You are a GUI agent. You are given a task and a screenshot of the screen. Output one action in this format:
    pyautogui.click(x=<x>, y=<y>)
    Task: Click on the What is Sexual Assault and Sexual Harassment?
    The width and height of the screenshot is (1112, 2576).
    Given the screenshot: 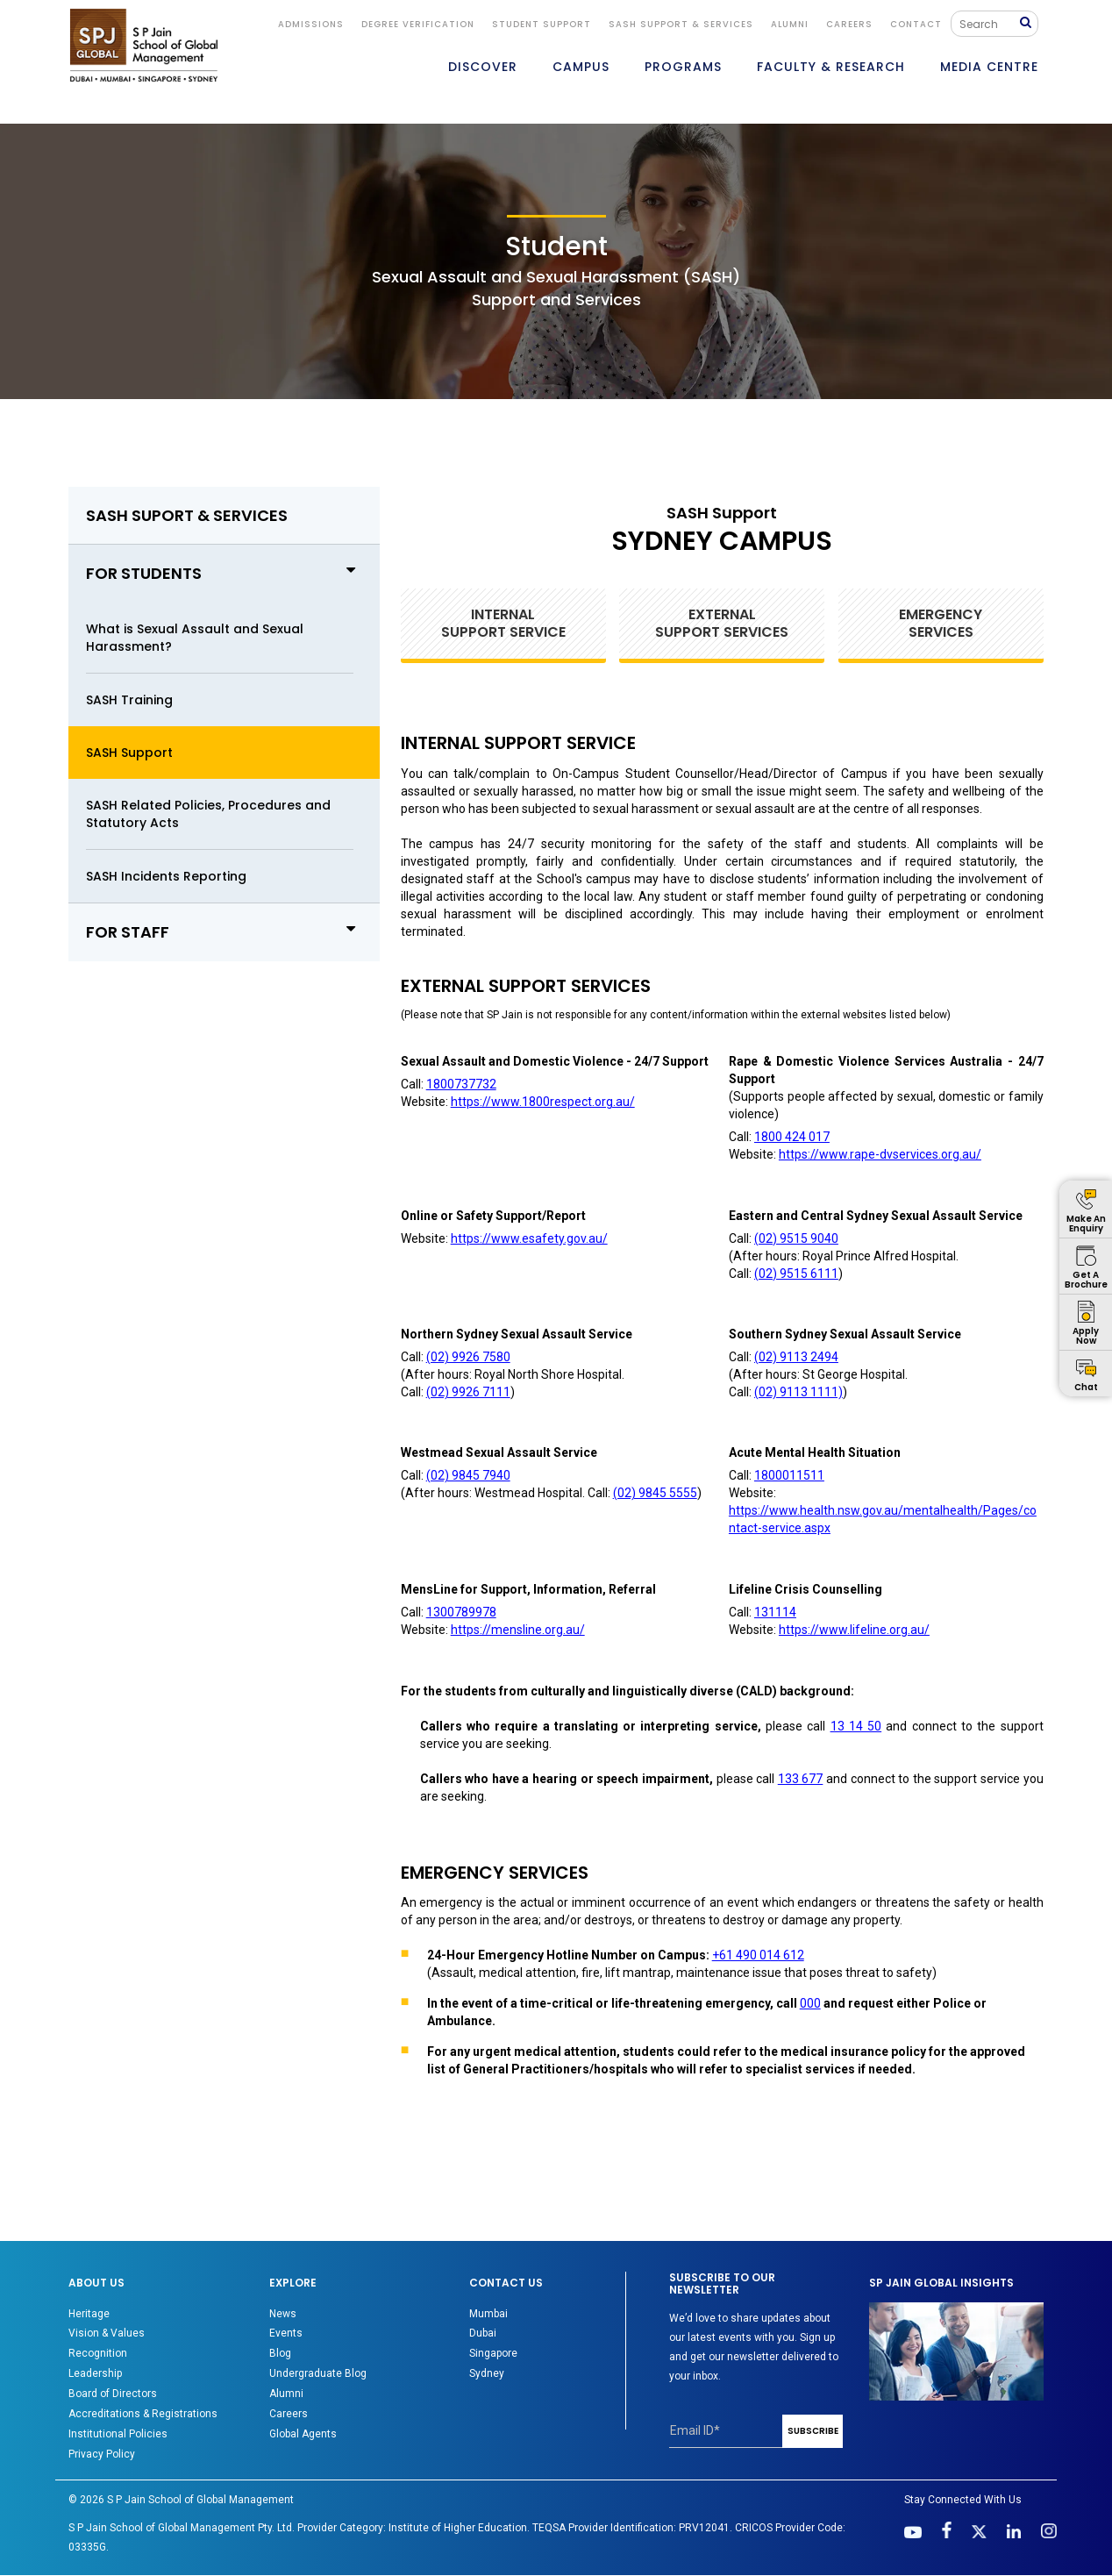 What is the action you would take?
    pyautogui.click(x=194, y=637)
    